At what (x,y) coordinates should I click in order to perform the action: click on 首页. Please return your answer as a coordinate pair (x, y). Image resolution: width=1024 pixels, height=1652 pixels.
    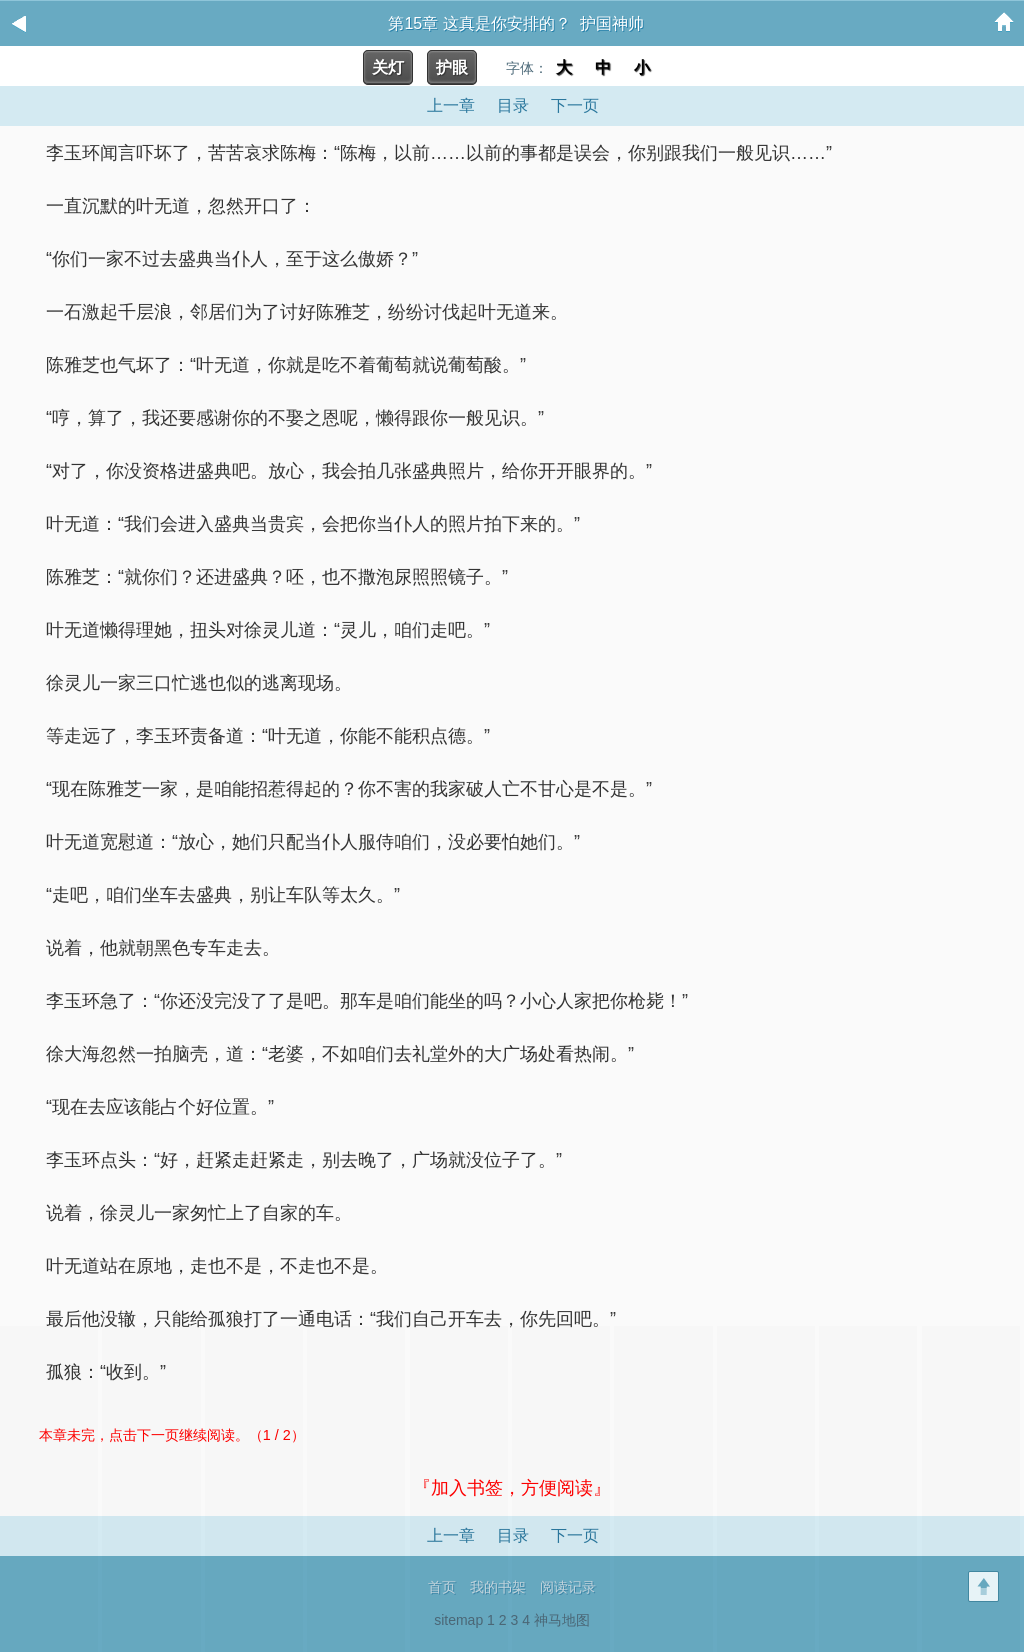
    Looking at the image, I should click on (442, 1587).